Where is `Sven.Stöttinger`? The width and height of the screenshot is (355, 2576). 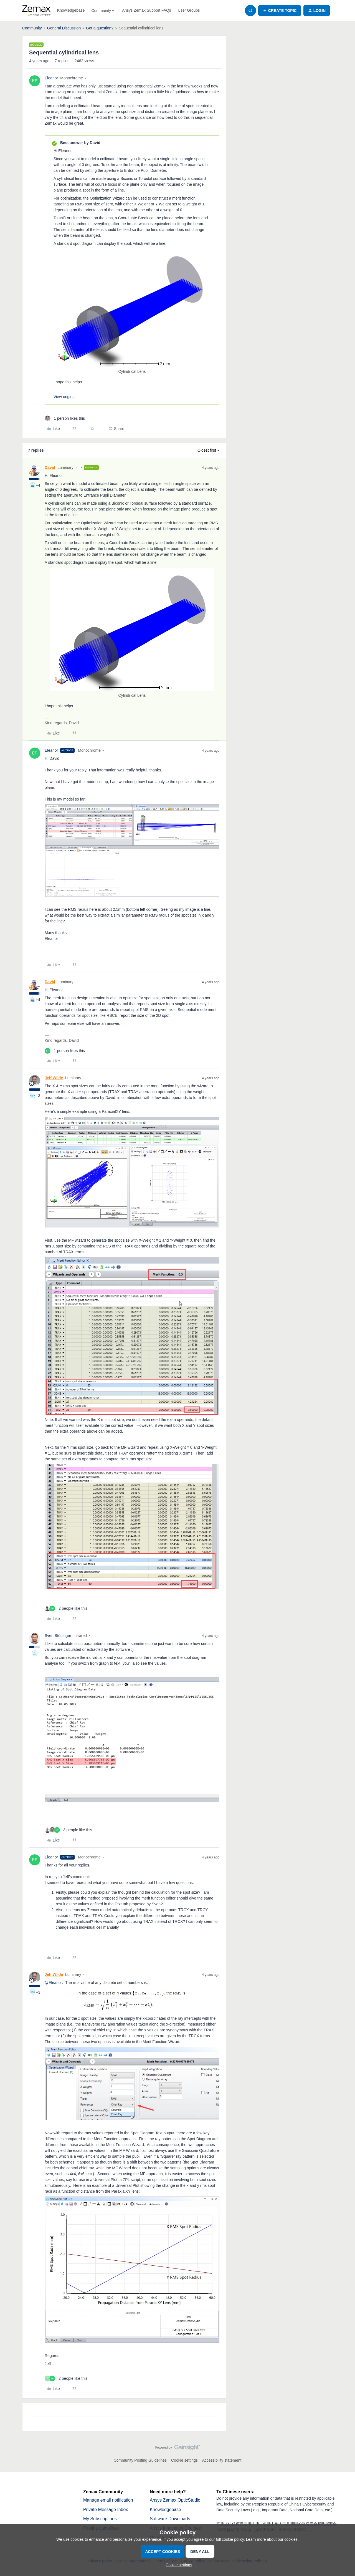 Sven.Stöttinger is located at coordinates (58, 1635).